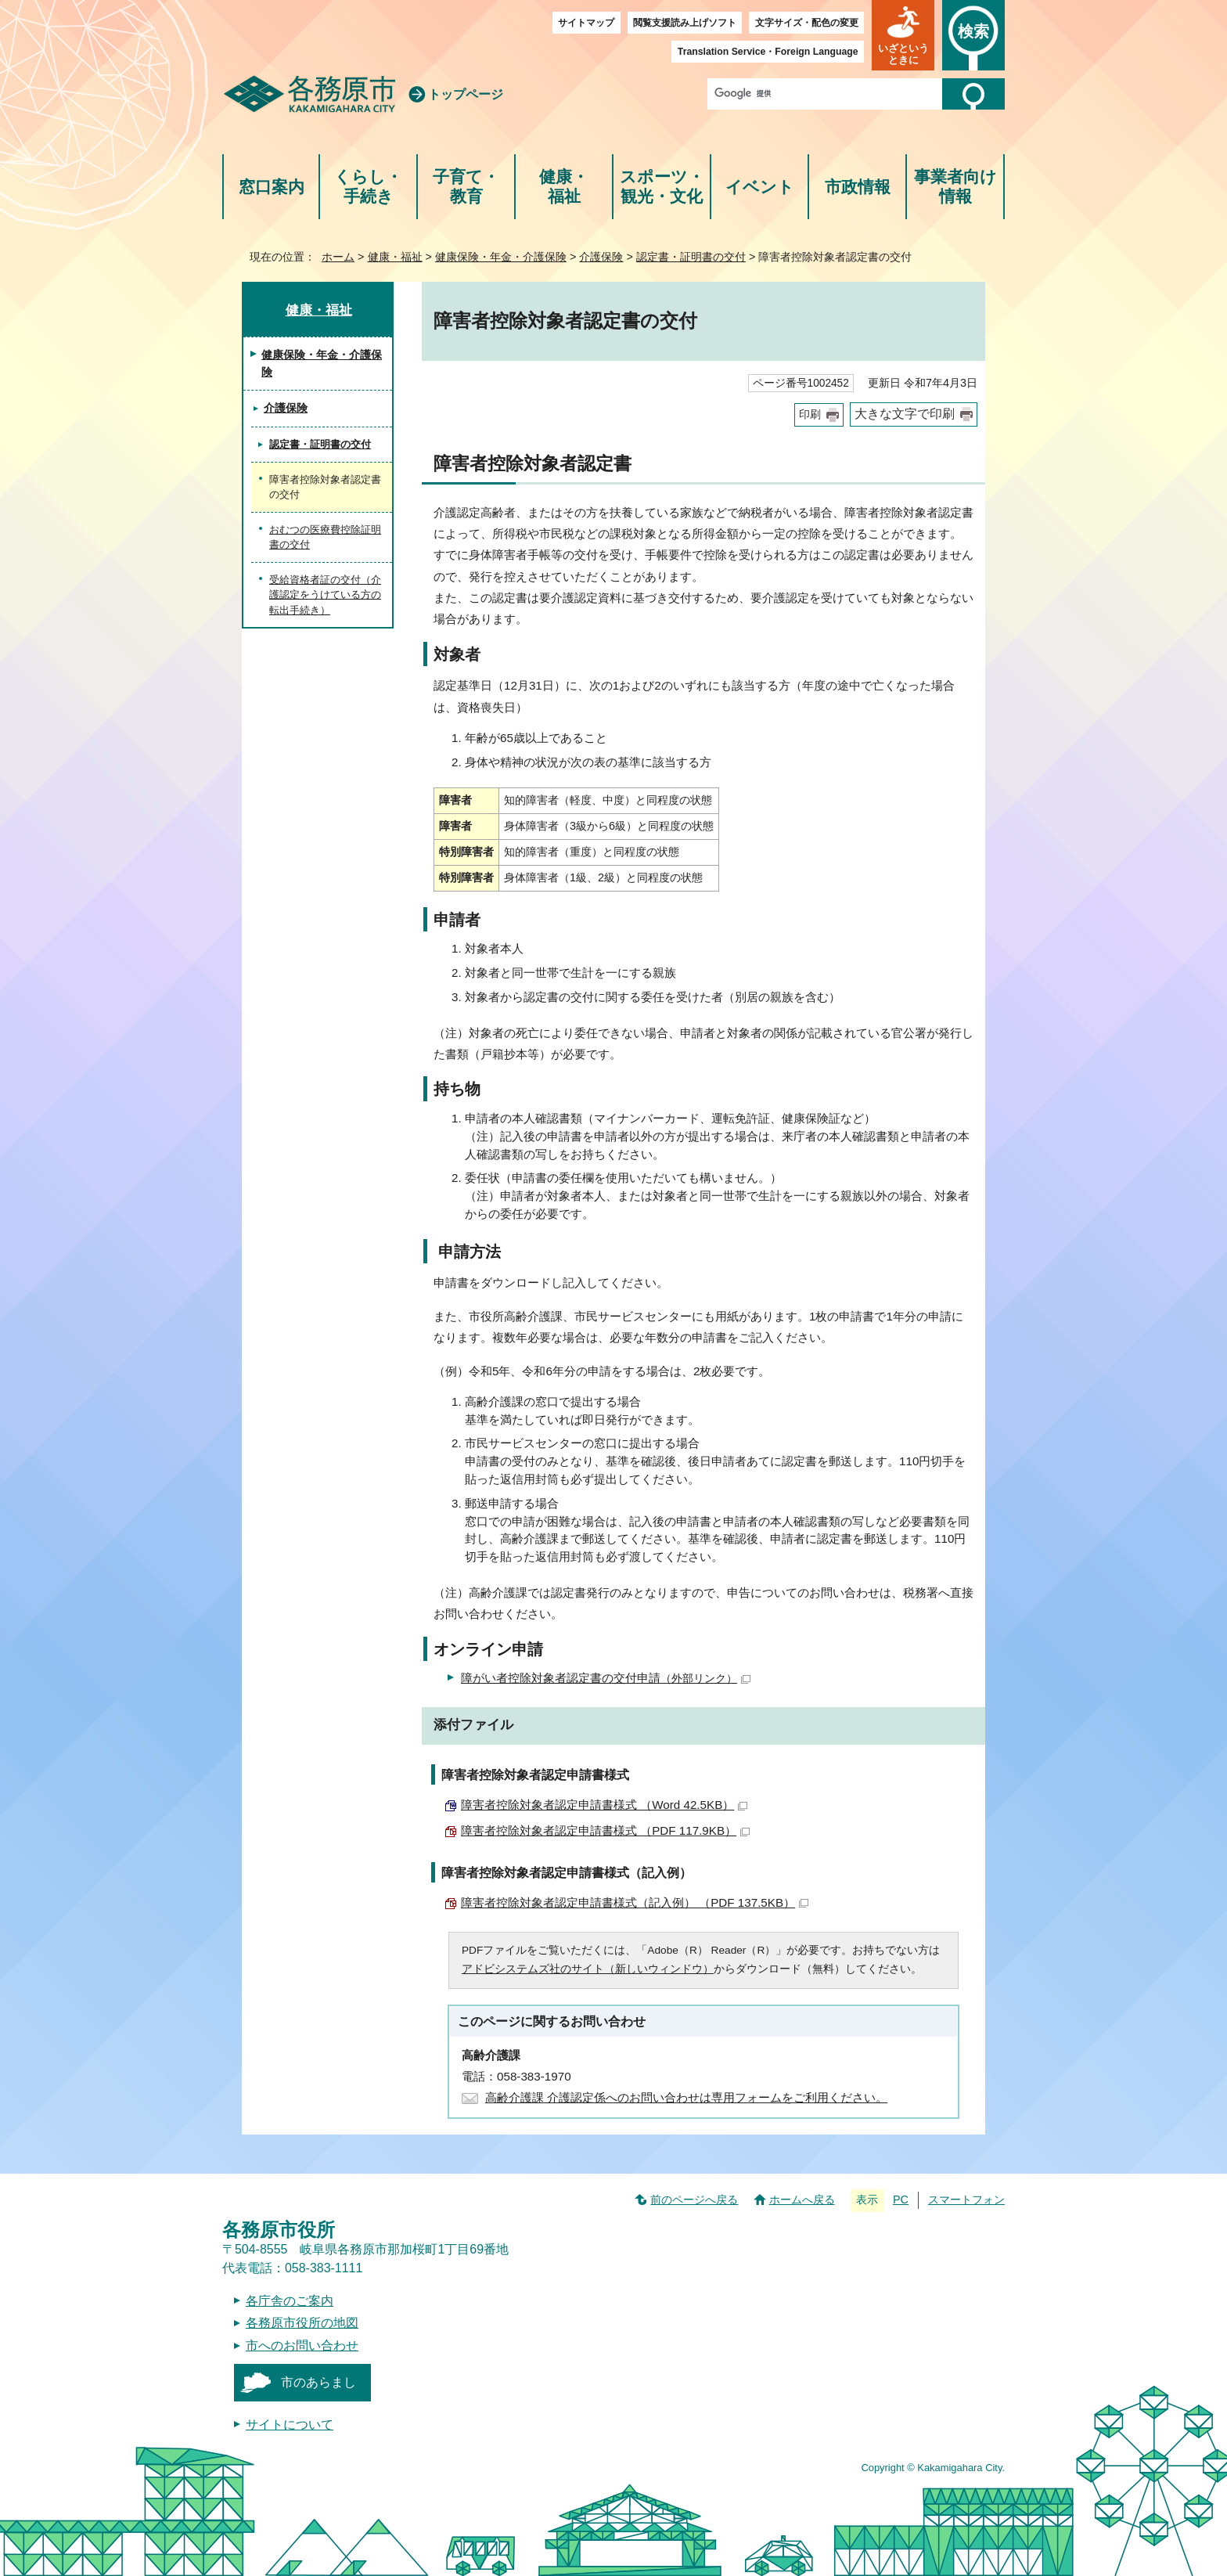  I want to click on 受給資格者証の交付（介護認定をうけている方の転出手続き）, so click(325, 595).